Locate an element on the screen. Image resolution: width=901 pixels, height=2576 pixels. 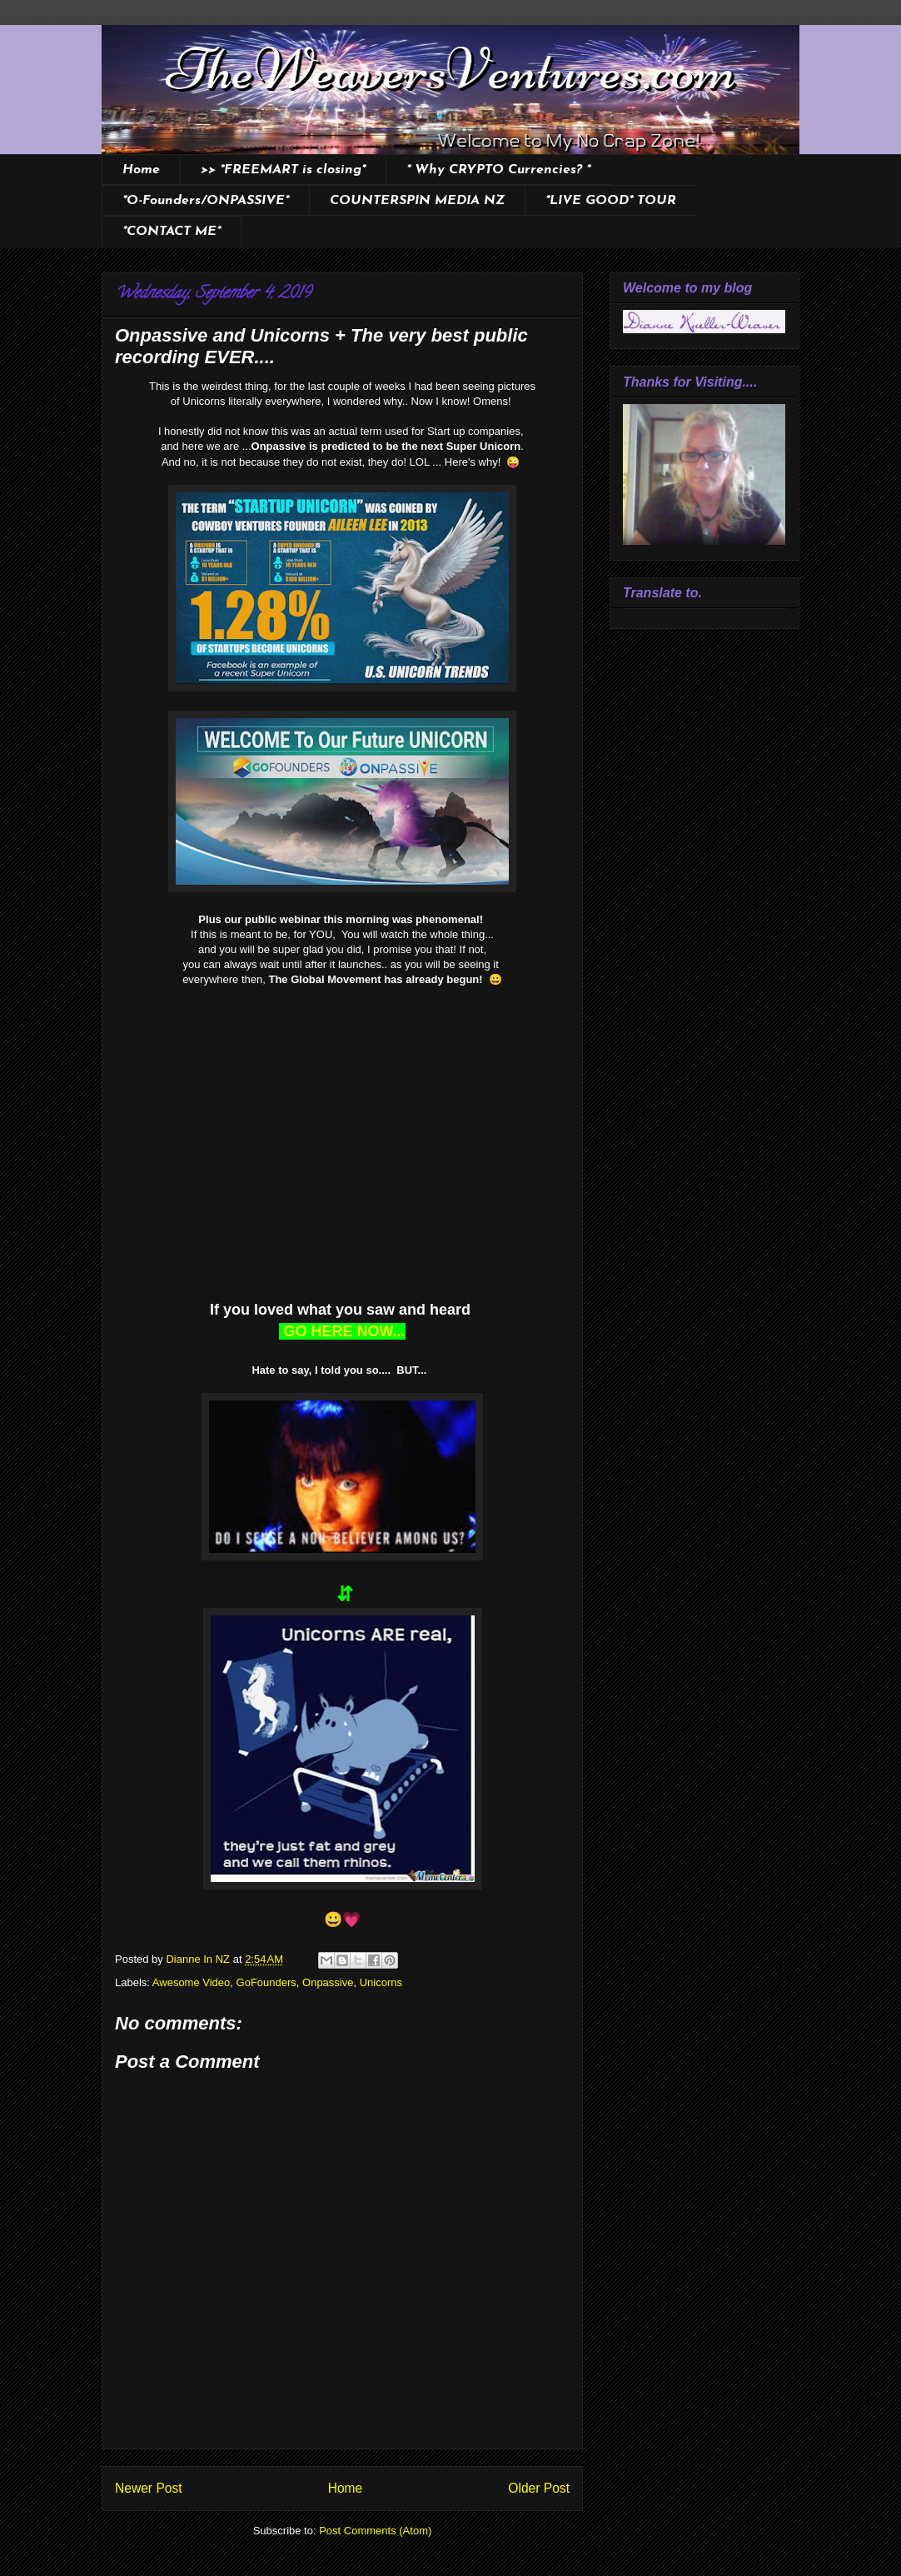
COUNTERSPIN MEDIA NZ is located at coordinates (417, 200).